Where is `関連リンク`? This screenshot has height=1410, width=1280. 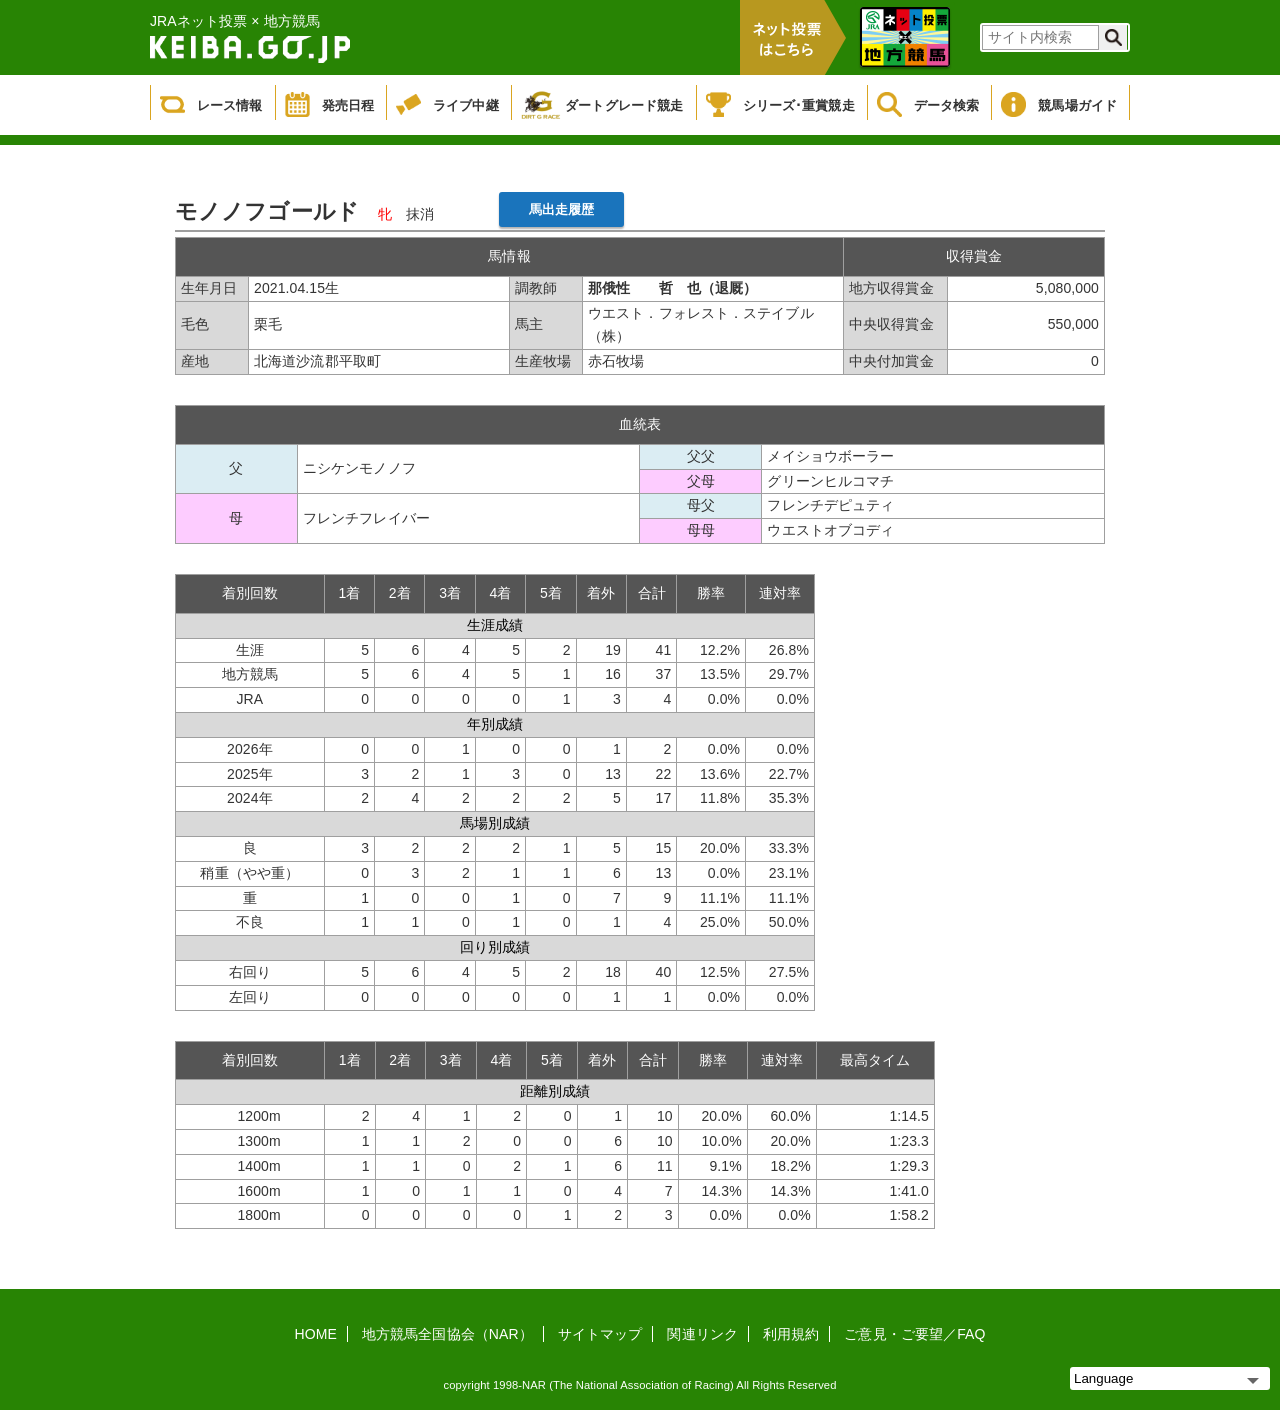
関連リンク is located at coordinates (702, 1334).